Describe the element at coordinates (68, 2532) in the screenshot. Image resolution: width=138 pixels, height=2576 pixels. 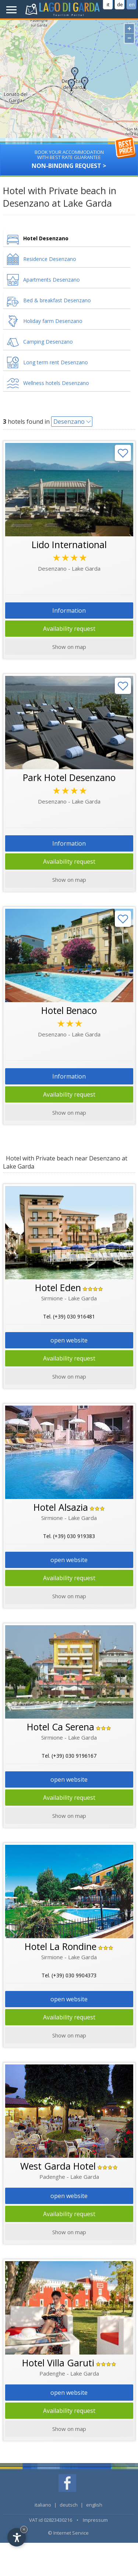
I see `© Internet Service` at that location.